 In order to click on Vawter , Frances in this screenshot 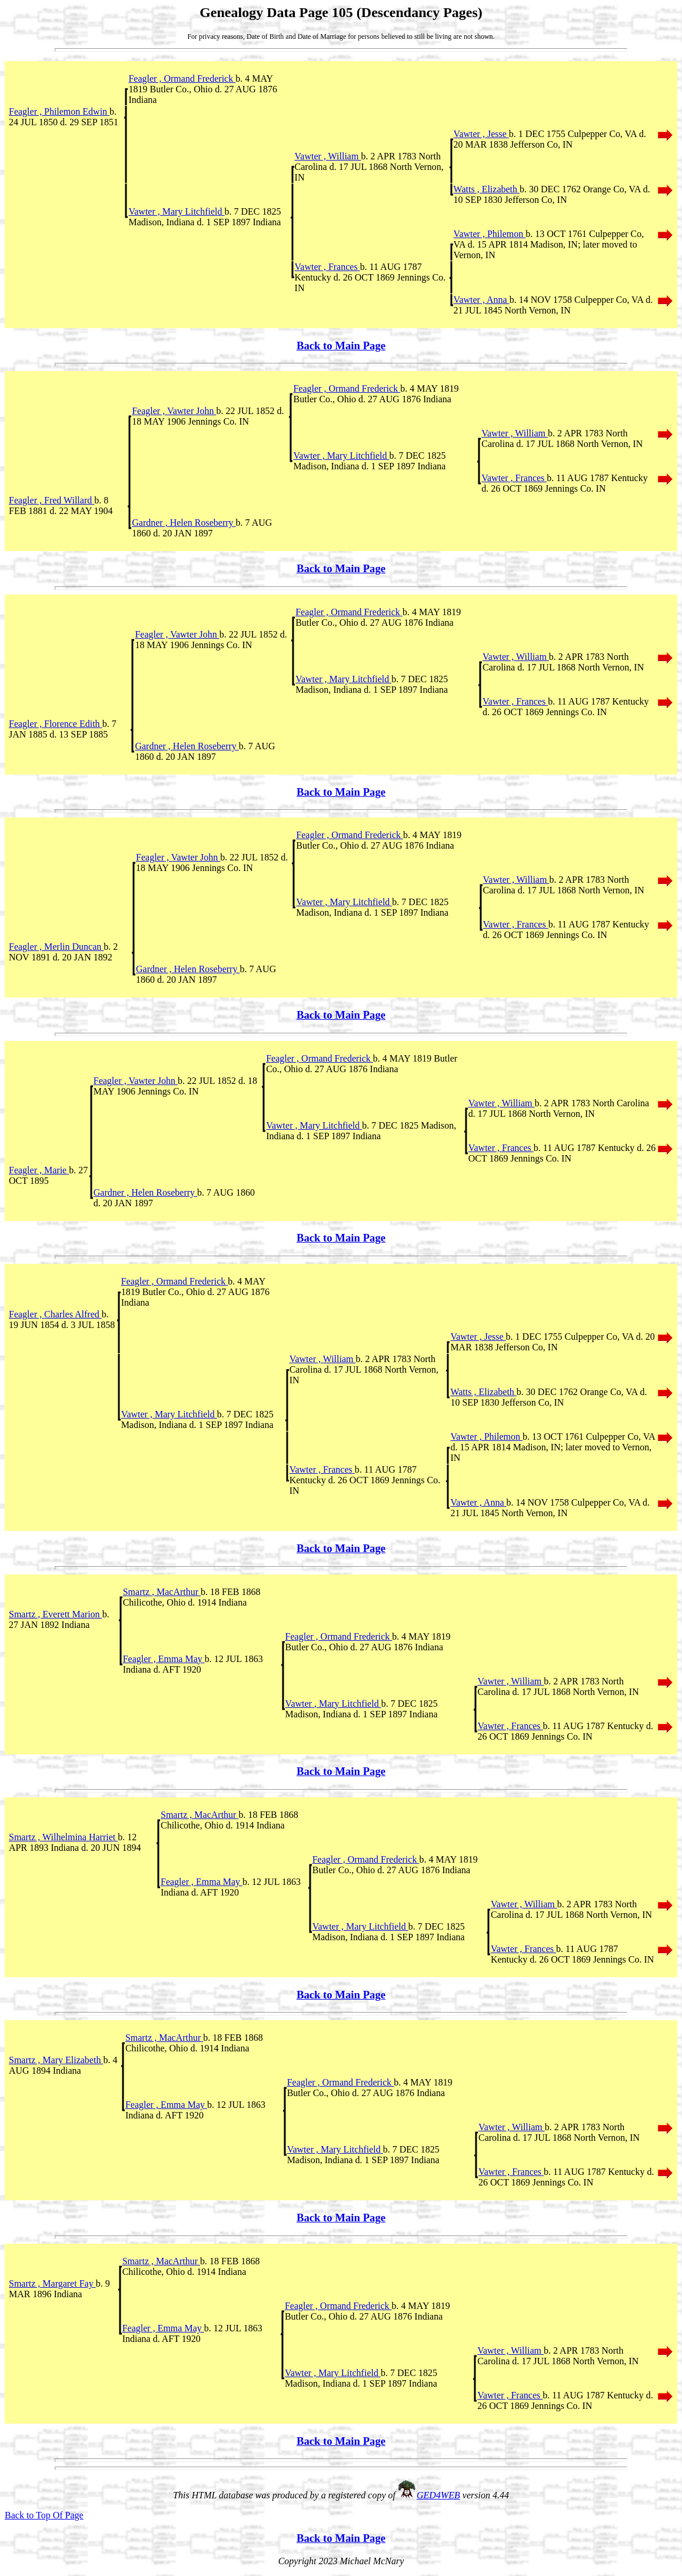, I will do `click(327, 267)`.